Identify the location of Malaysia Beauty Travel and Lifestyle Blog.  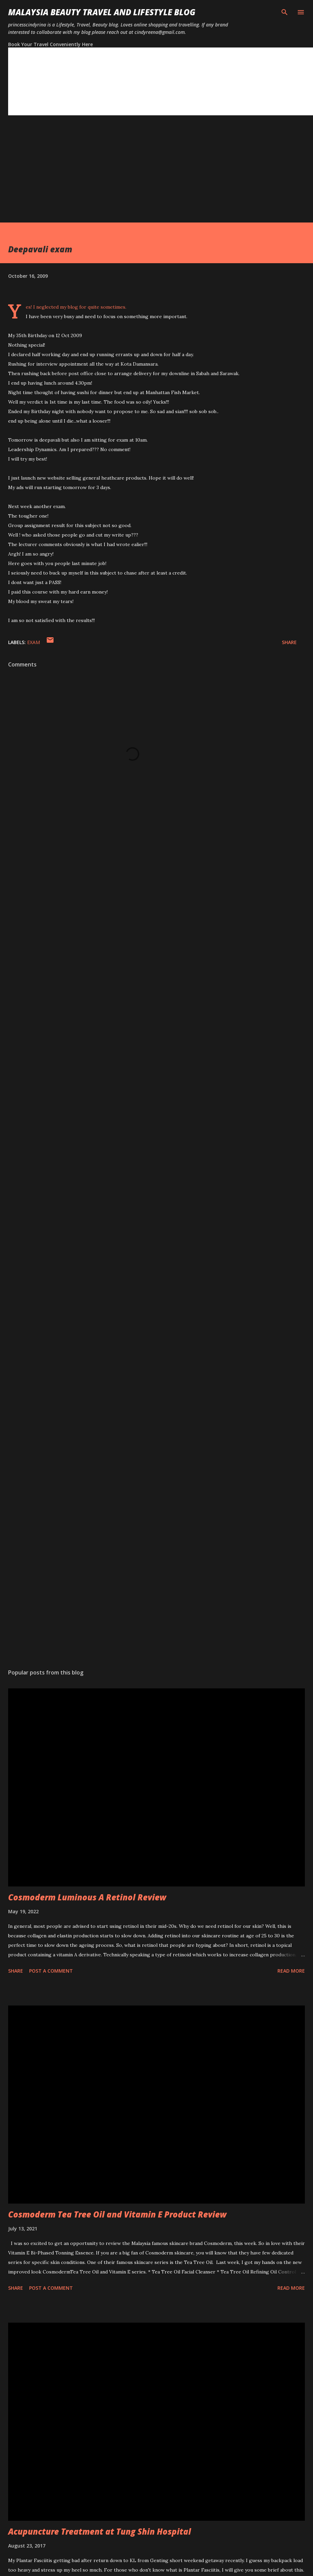
(101, 12).